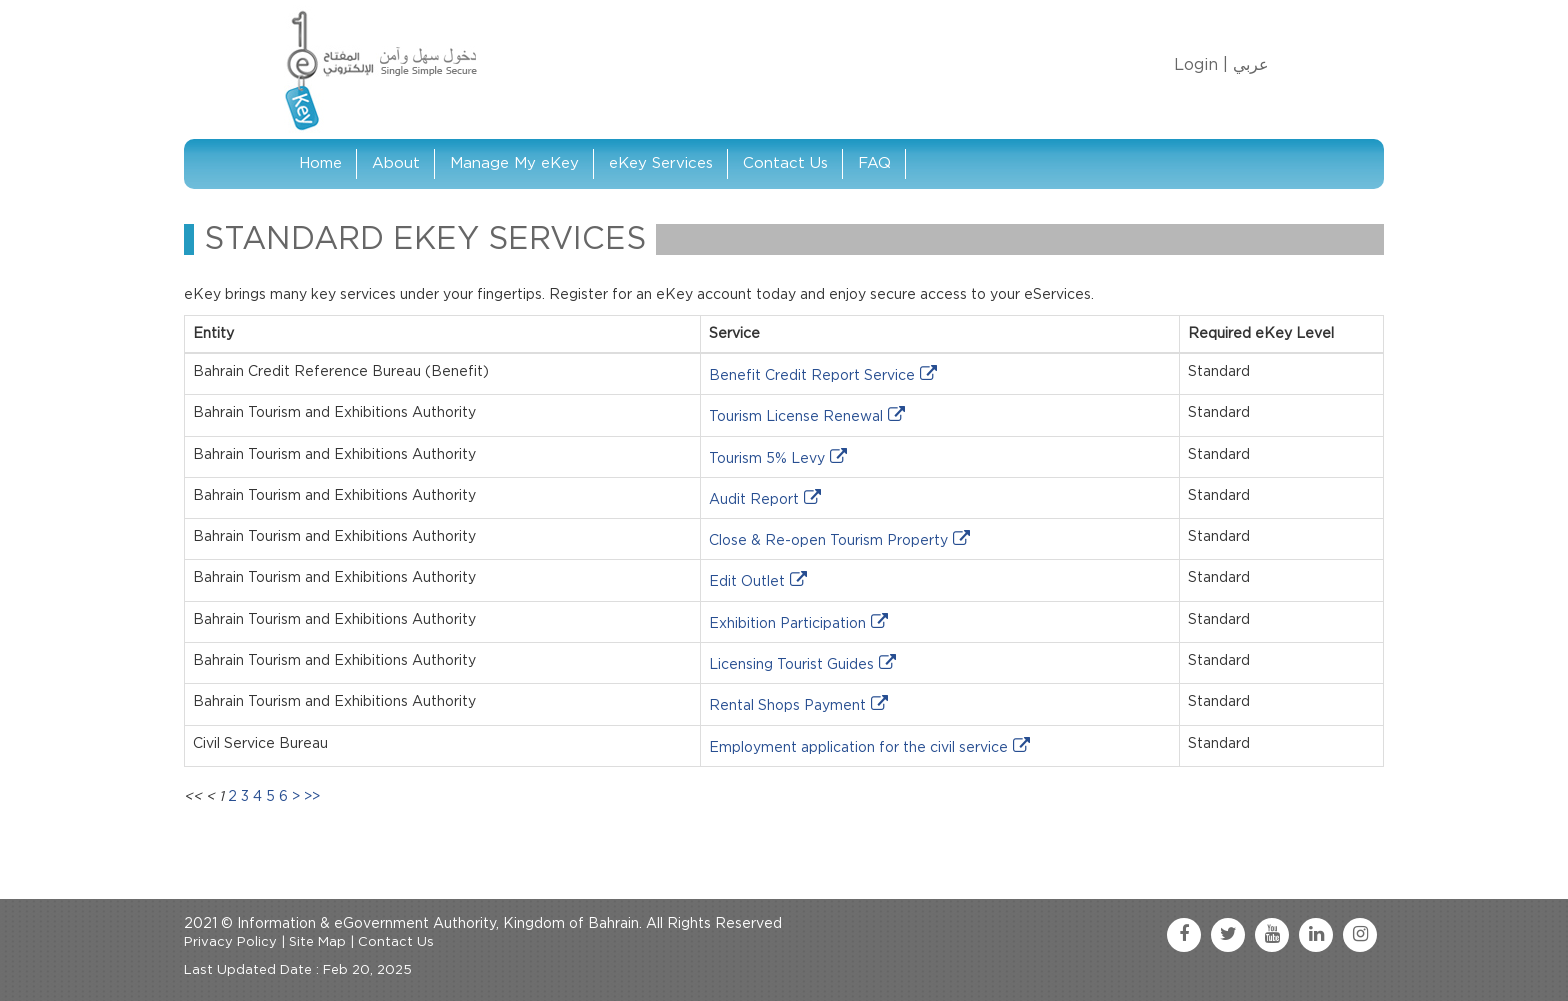 This screenshot has height=1001, width=1568. What do you see at coordinates (754, 500) in the screenshot?
I see `Audit Report` at bounding box center [754, 500].